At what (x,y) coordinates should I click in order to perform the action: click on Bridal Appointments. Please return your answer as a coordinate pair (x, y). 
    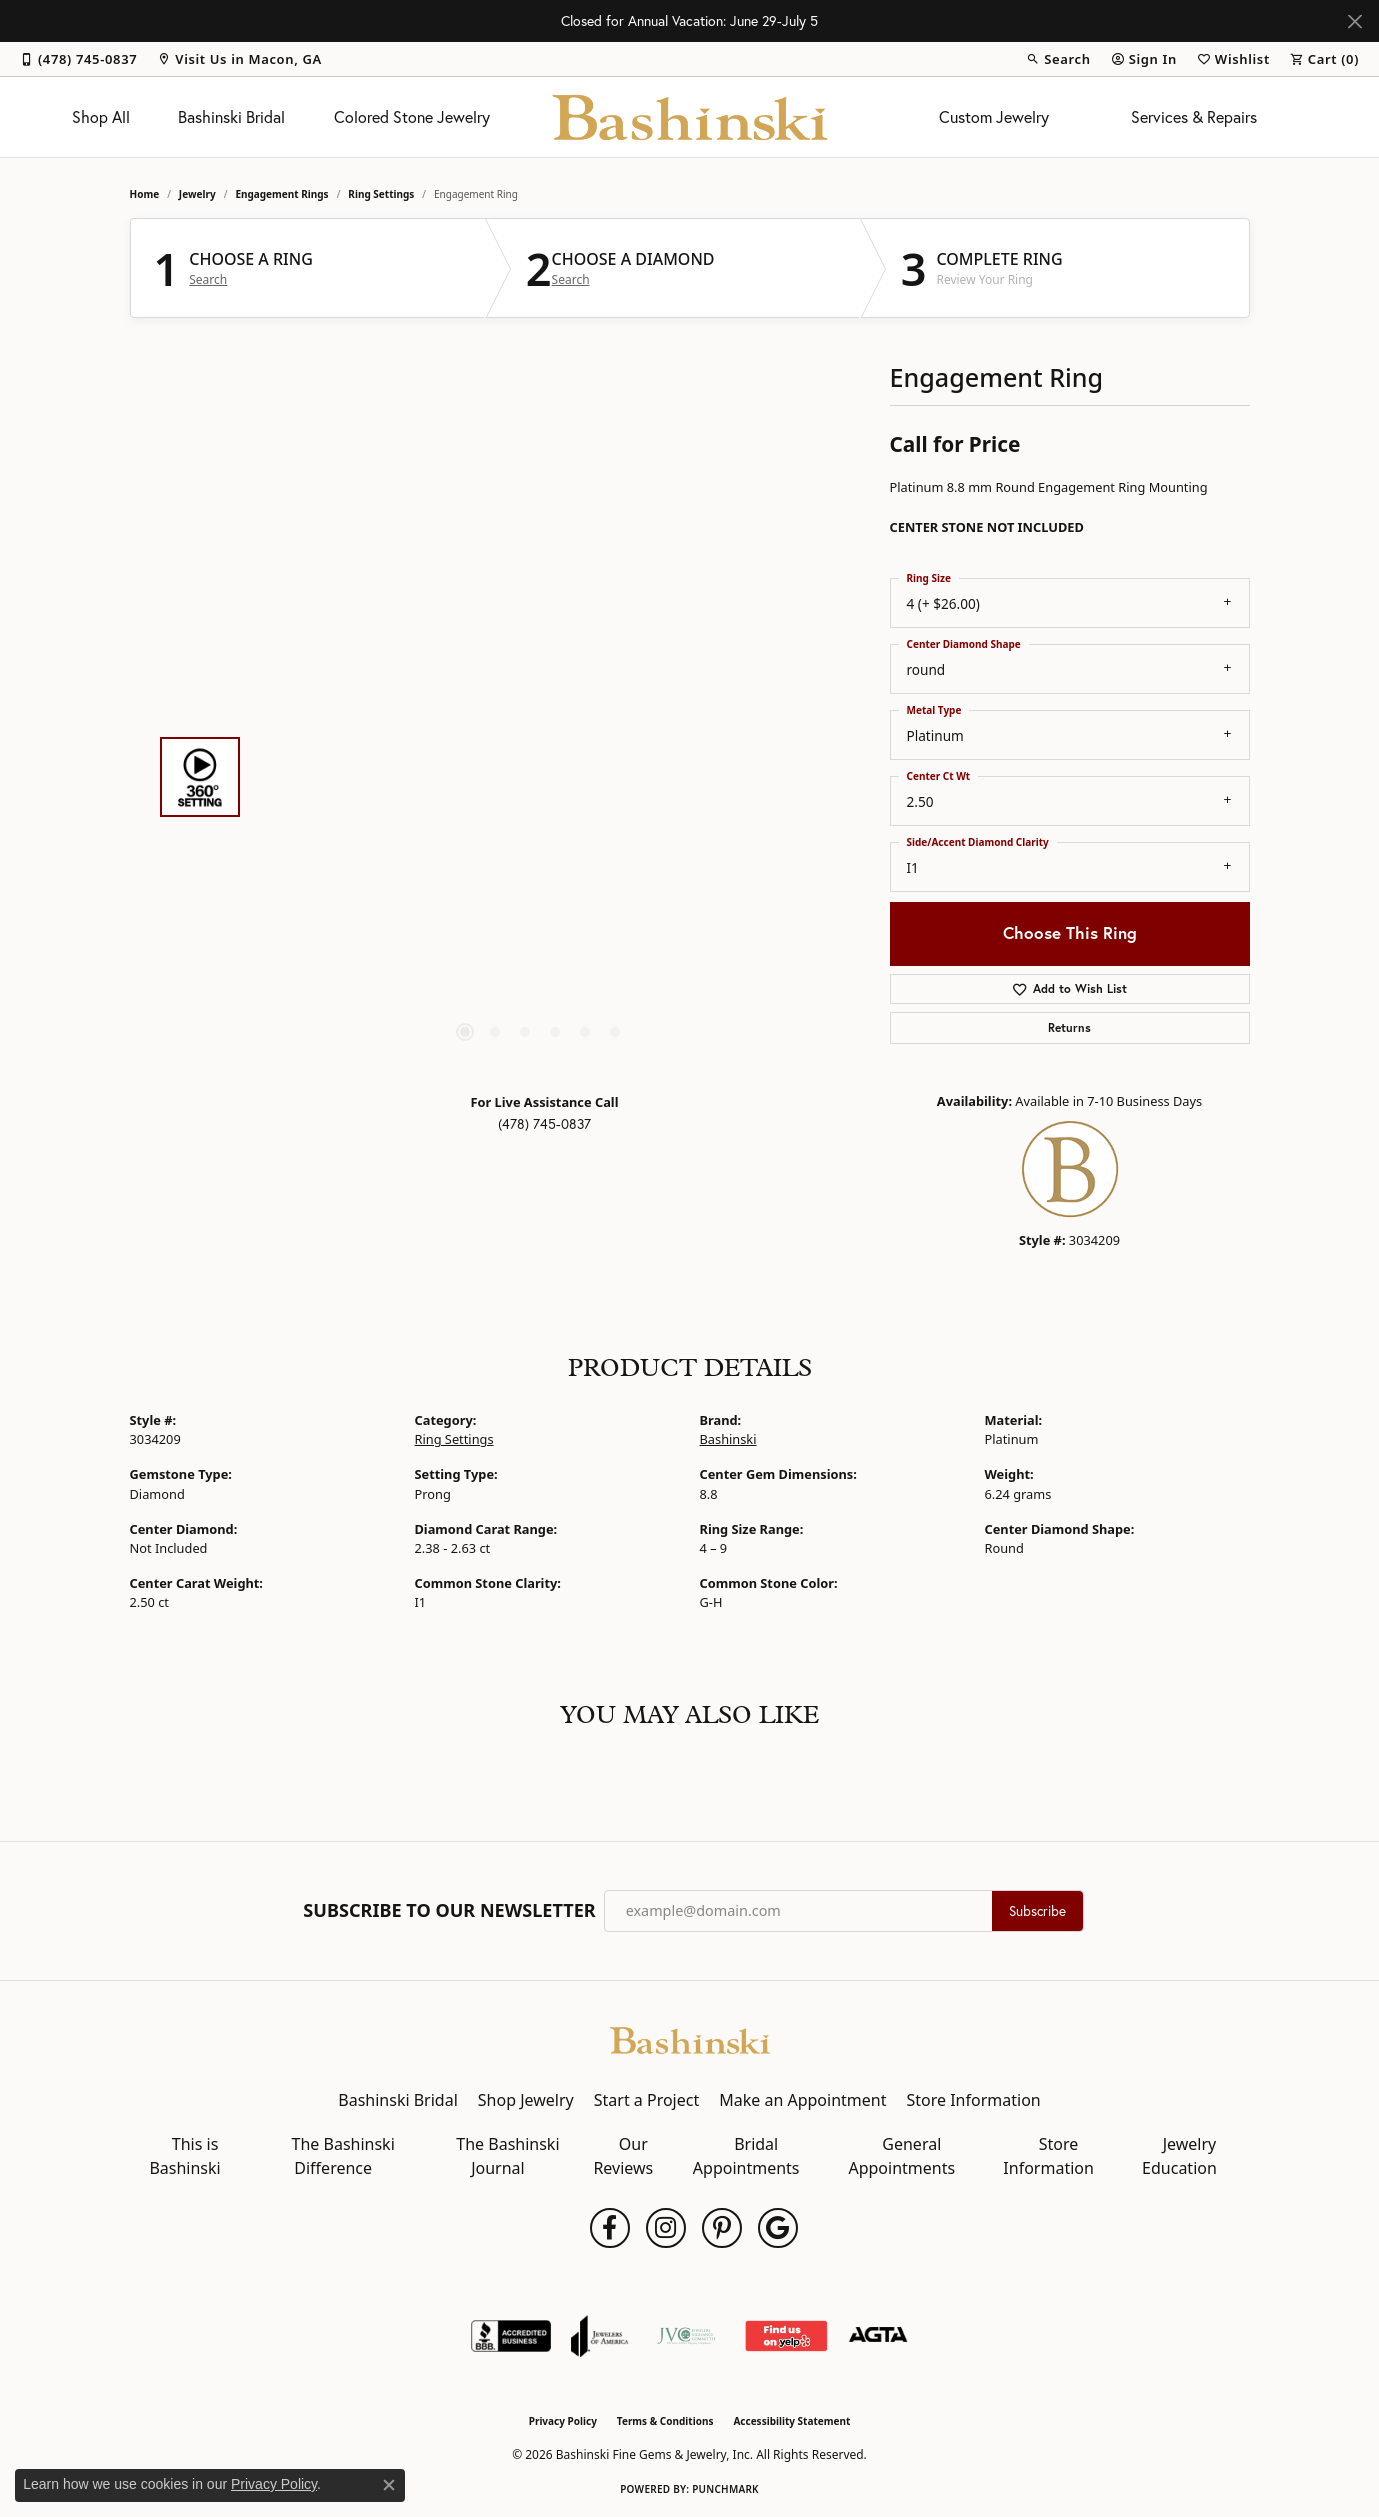
    Looking at the image, I should click on (746, 2156).